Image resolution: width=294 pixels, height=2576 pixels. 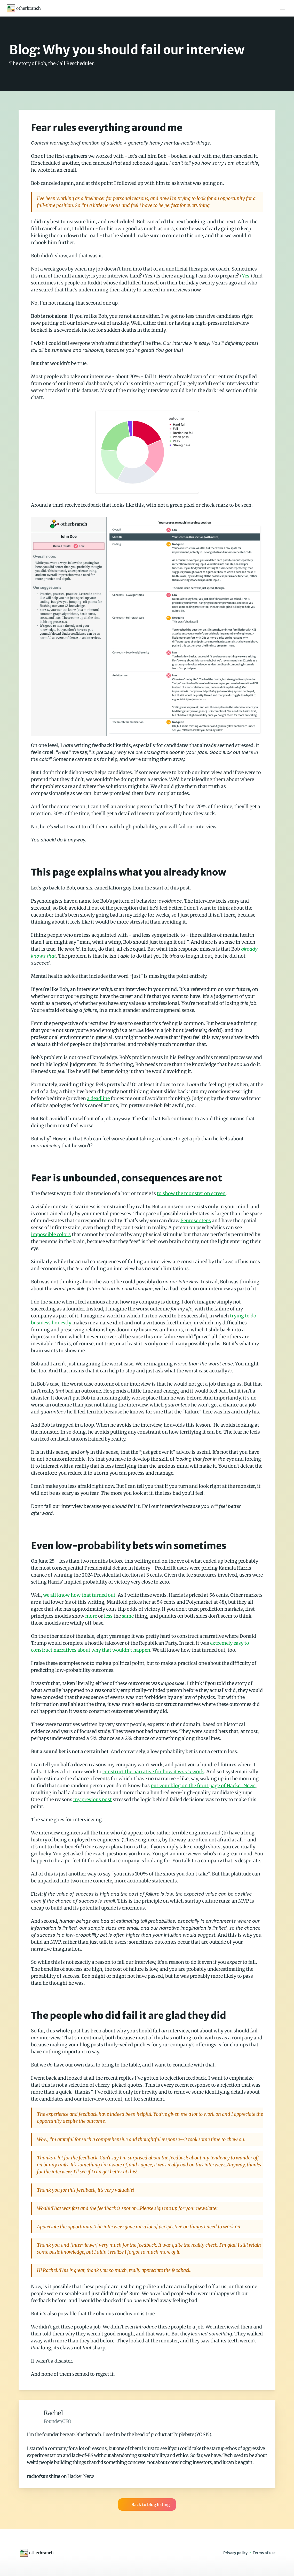 I want to click on my previous post, so click(x=92, y=1799).